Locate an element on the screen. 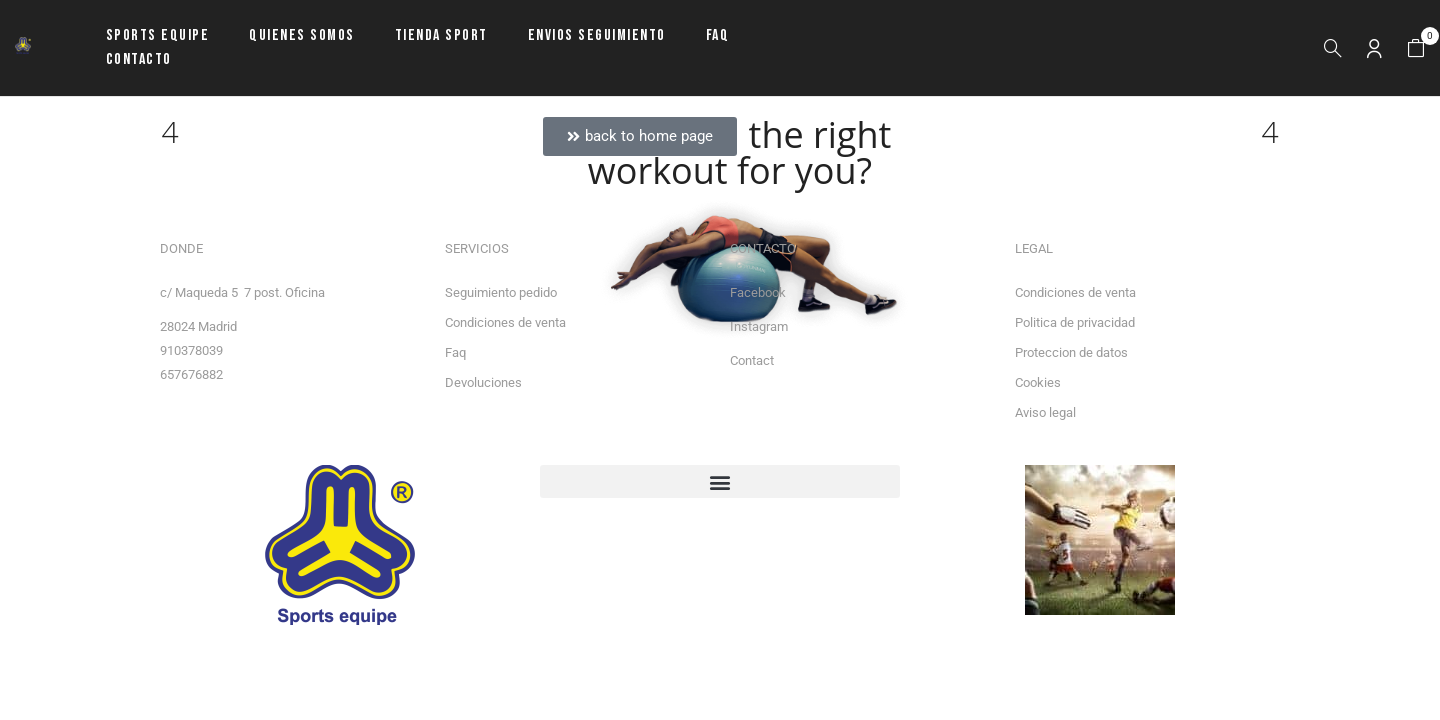  Aviso legal is located at coordinates (1045, 412).